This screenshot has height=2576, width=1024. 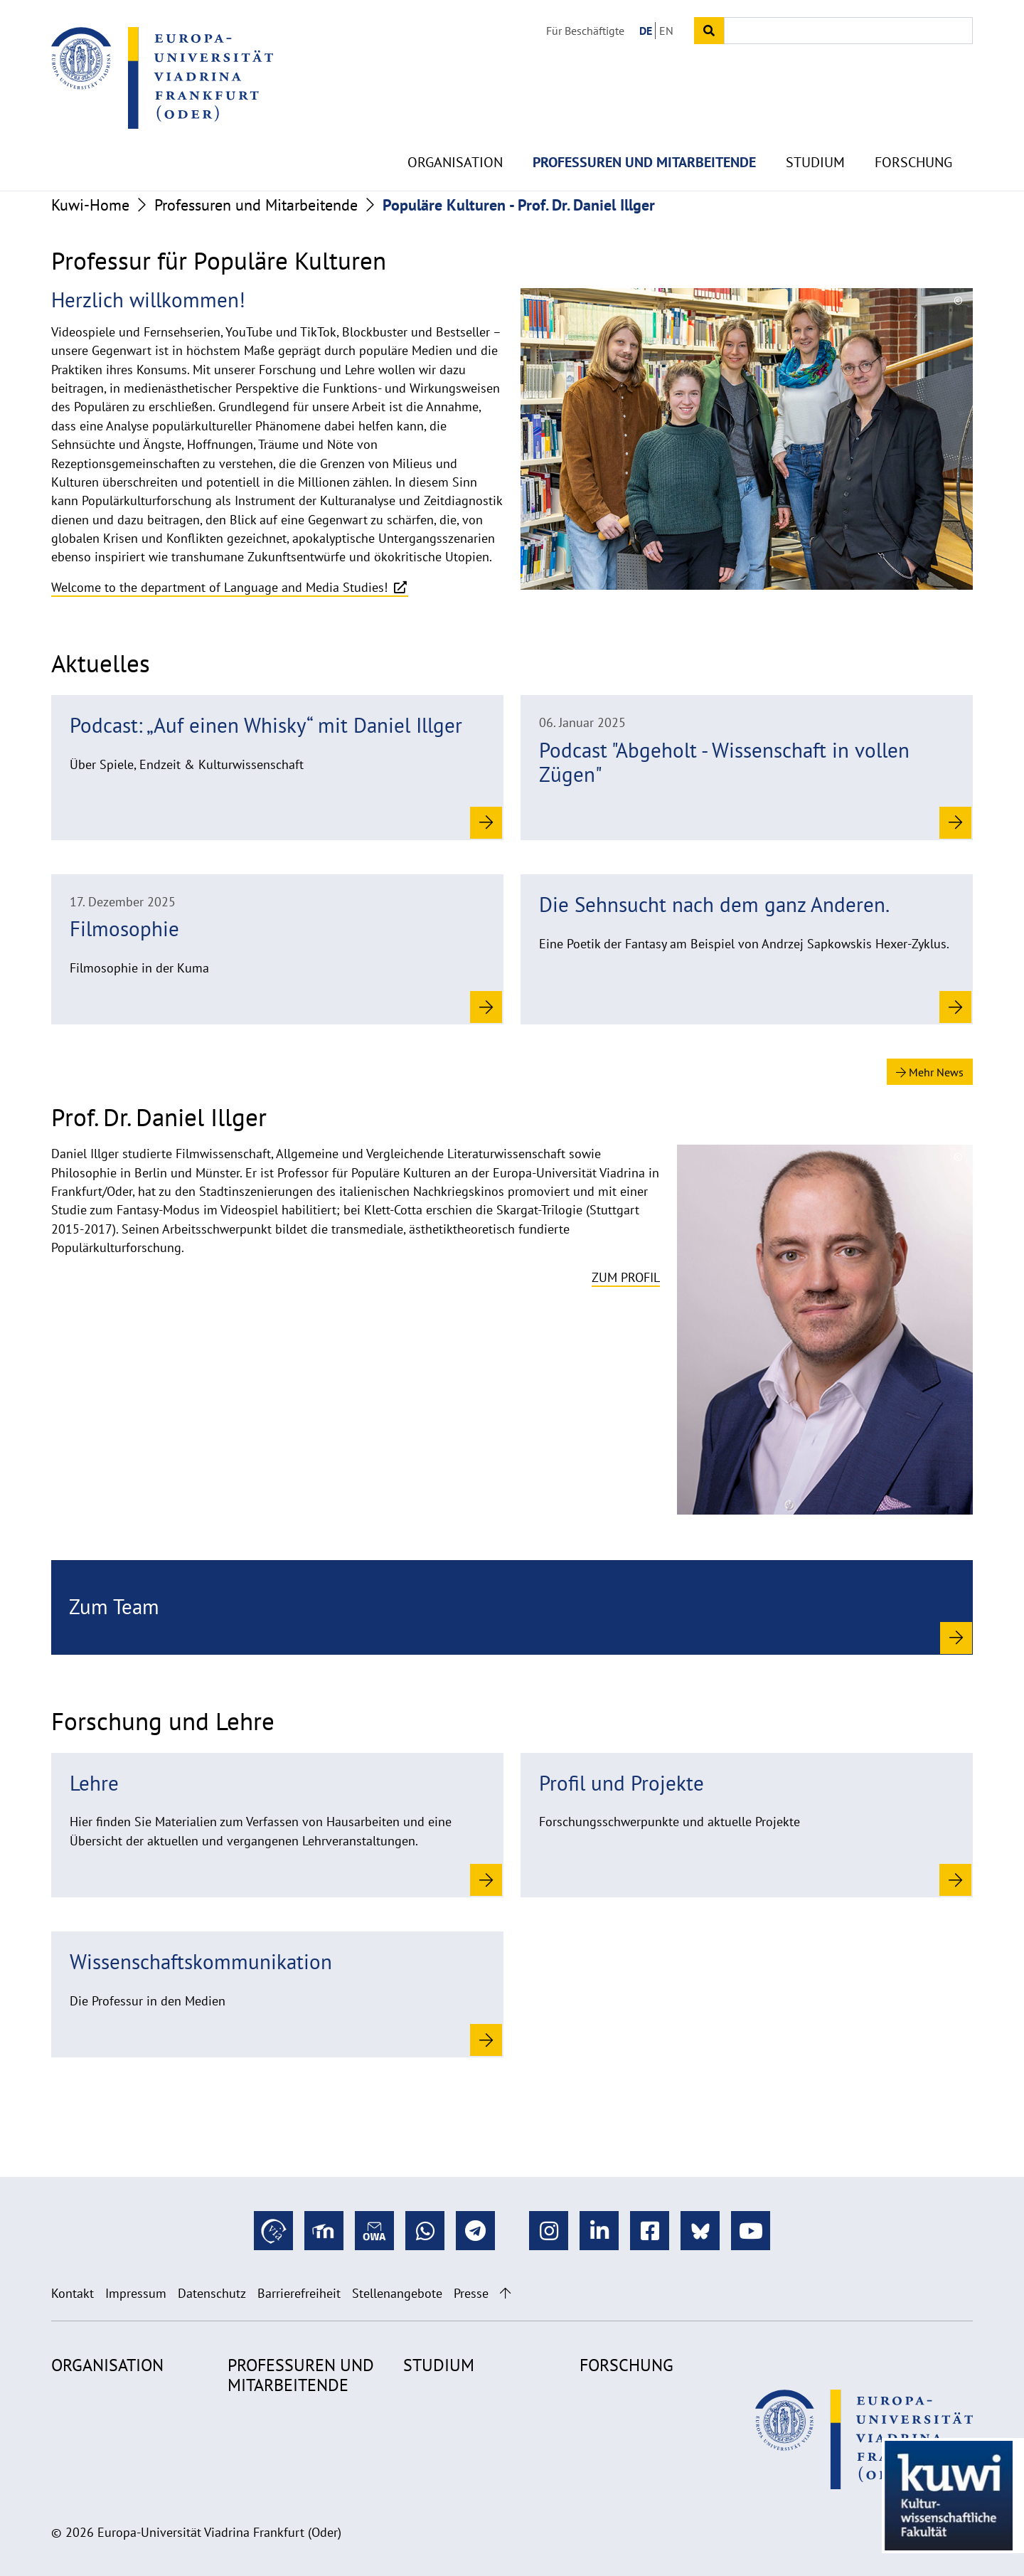 What do you see at coordinates (585, 30) in the screenshot?
I see `Für Beschäftigte` at bounding box center [585, 30].